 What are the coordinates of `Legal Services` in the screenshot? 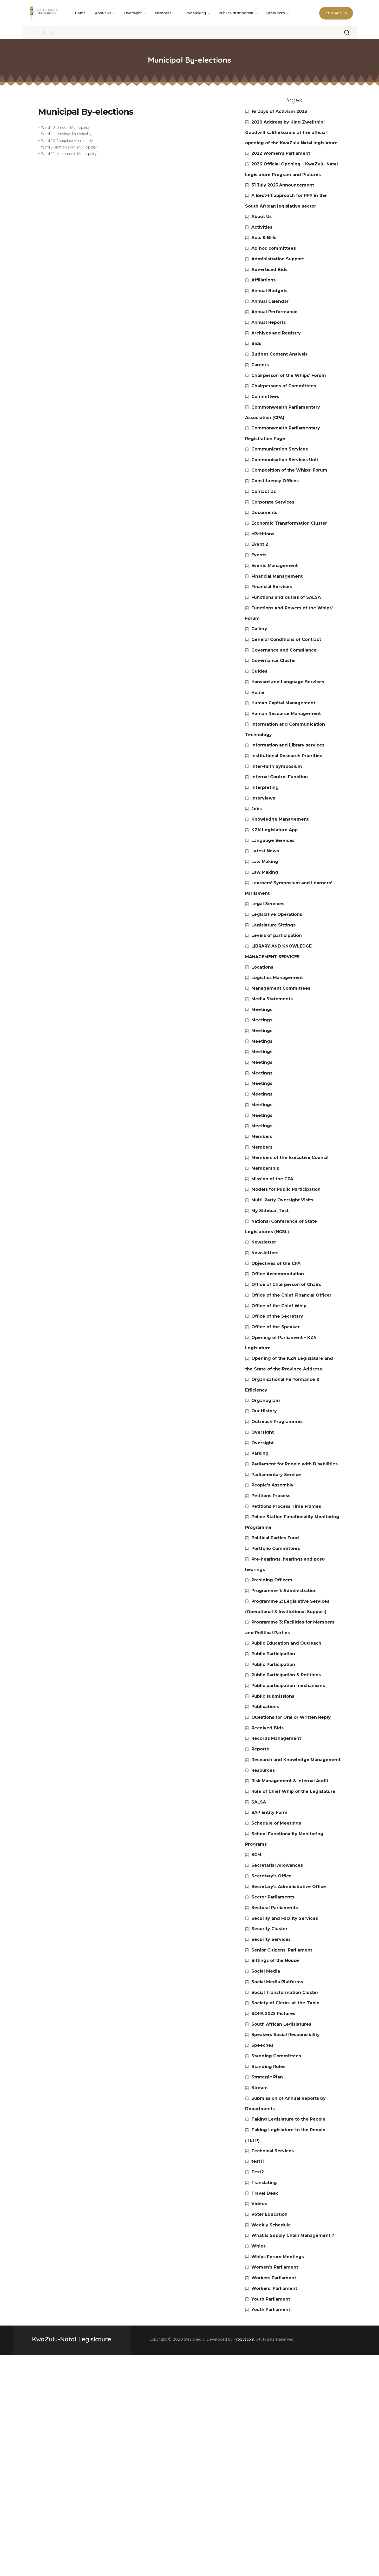 It's located at (267, 903).